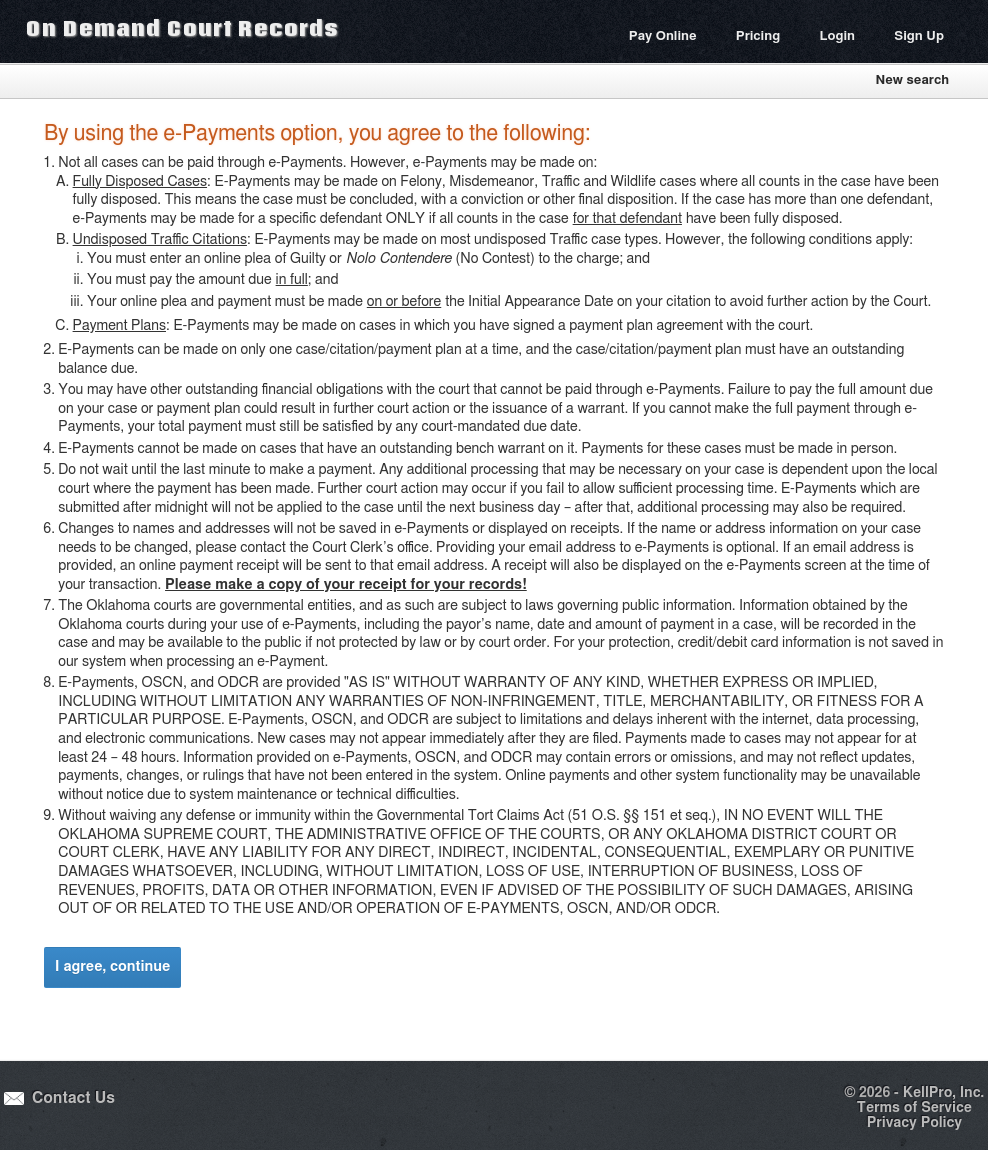 Image resolution: width=988 pixels, height=1150 pixels. Describe the element at coordinates (919, 36) in the screenshot. I see `Sign Up` at that location.